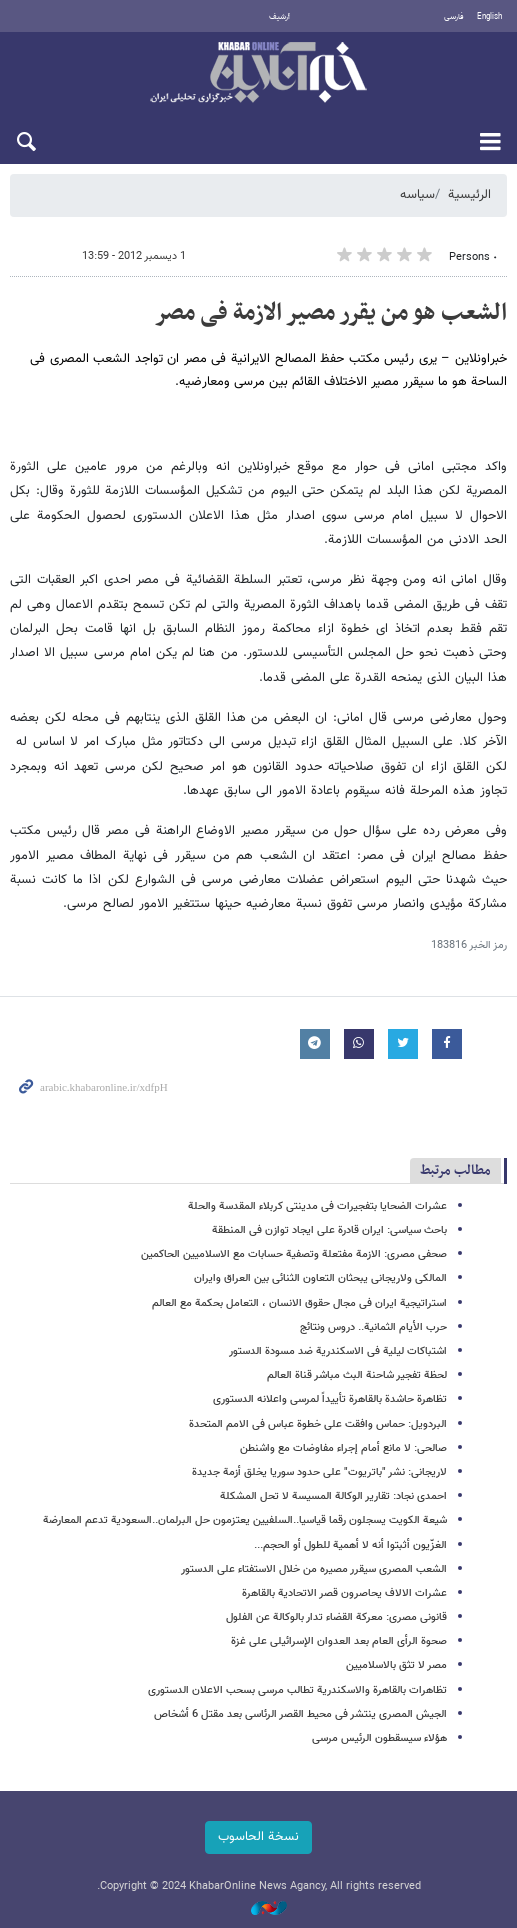 This screenshot has height=1928, width=517. What do you see at coordinates (455, 1170) in the screenshot?
I see `مطالب مرتبط` at bounding box center [455, 1170].